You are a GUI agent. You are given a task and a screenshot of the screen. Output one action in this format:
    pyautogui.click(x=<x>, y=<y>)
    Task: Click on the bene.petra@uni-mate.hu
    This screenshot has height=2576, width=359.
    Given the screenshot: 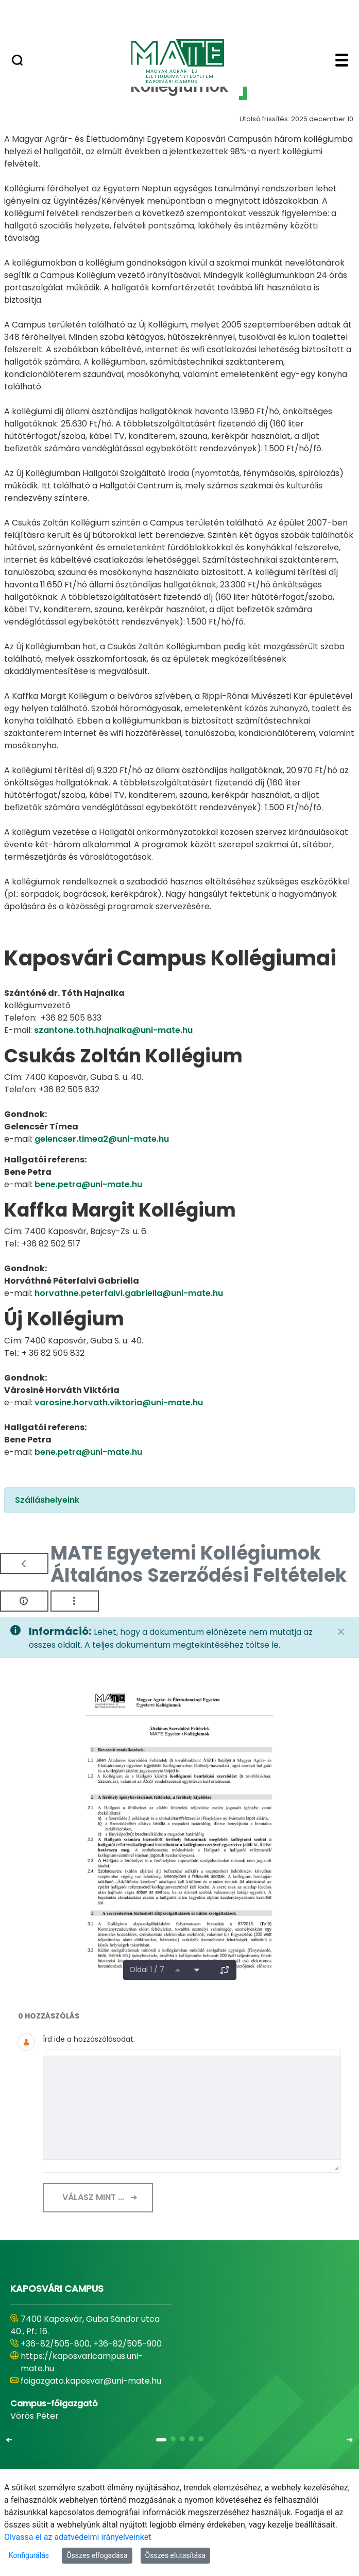 What is the action you would take?
    pyautogui.click(x=88, y=1184)
    